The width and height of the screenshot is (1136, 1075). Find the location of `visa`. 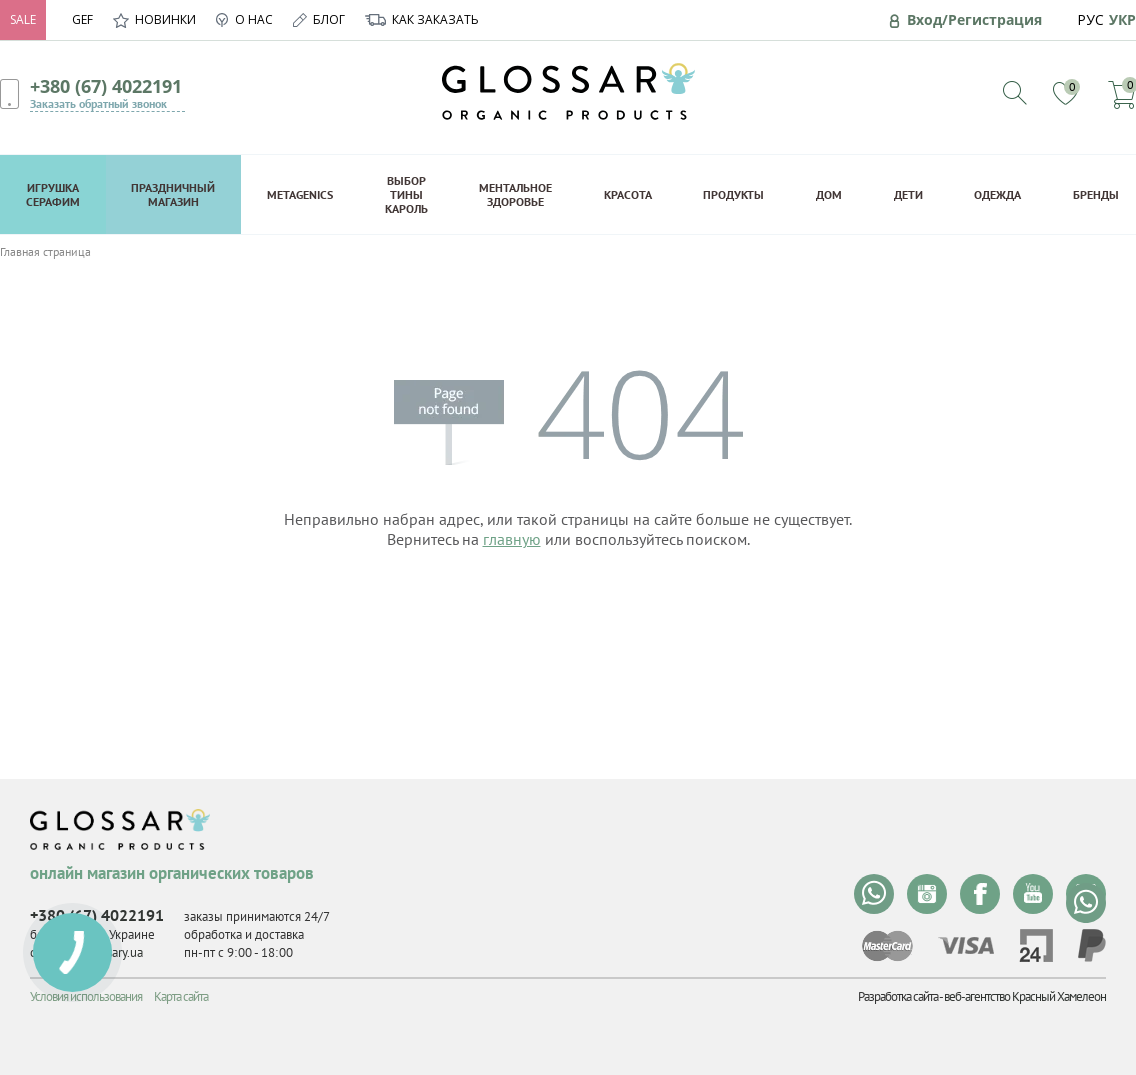

visa is located at coordinates (966, 945).